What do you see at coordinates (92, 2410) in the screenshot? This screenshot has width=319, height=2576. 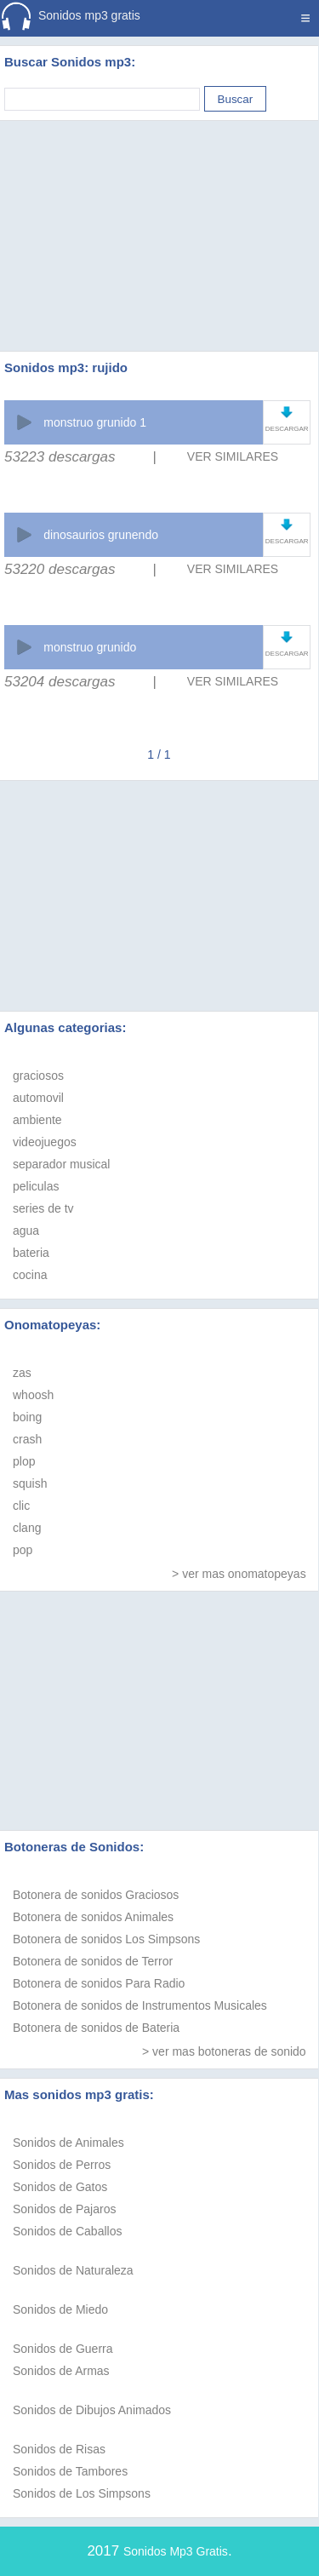 I see `Sonidos de Dibujos Animados` at bounding box center [92, 2410].